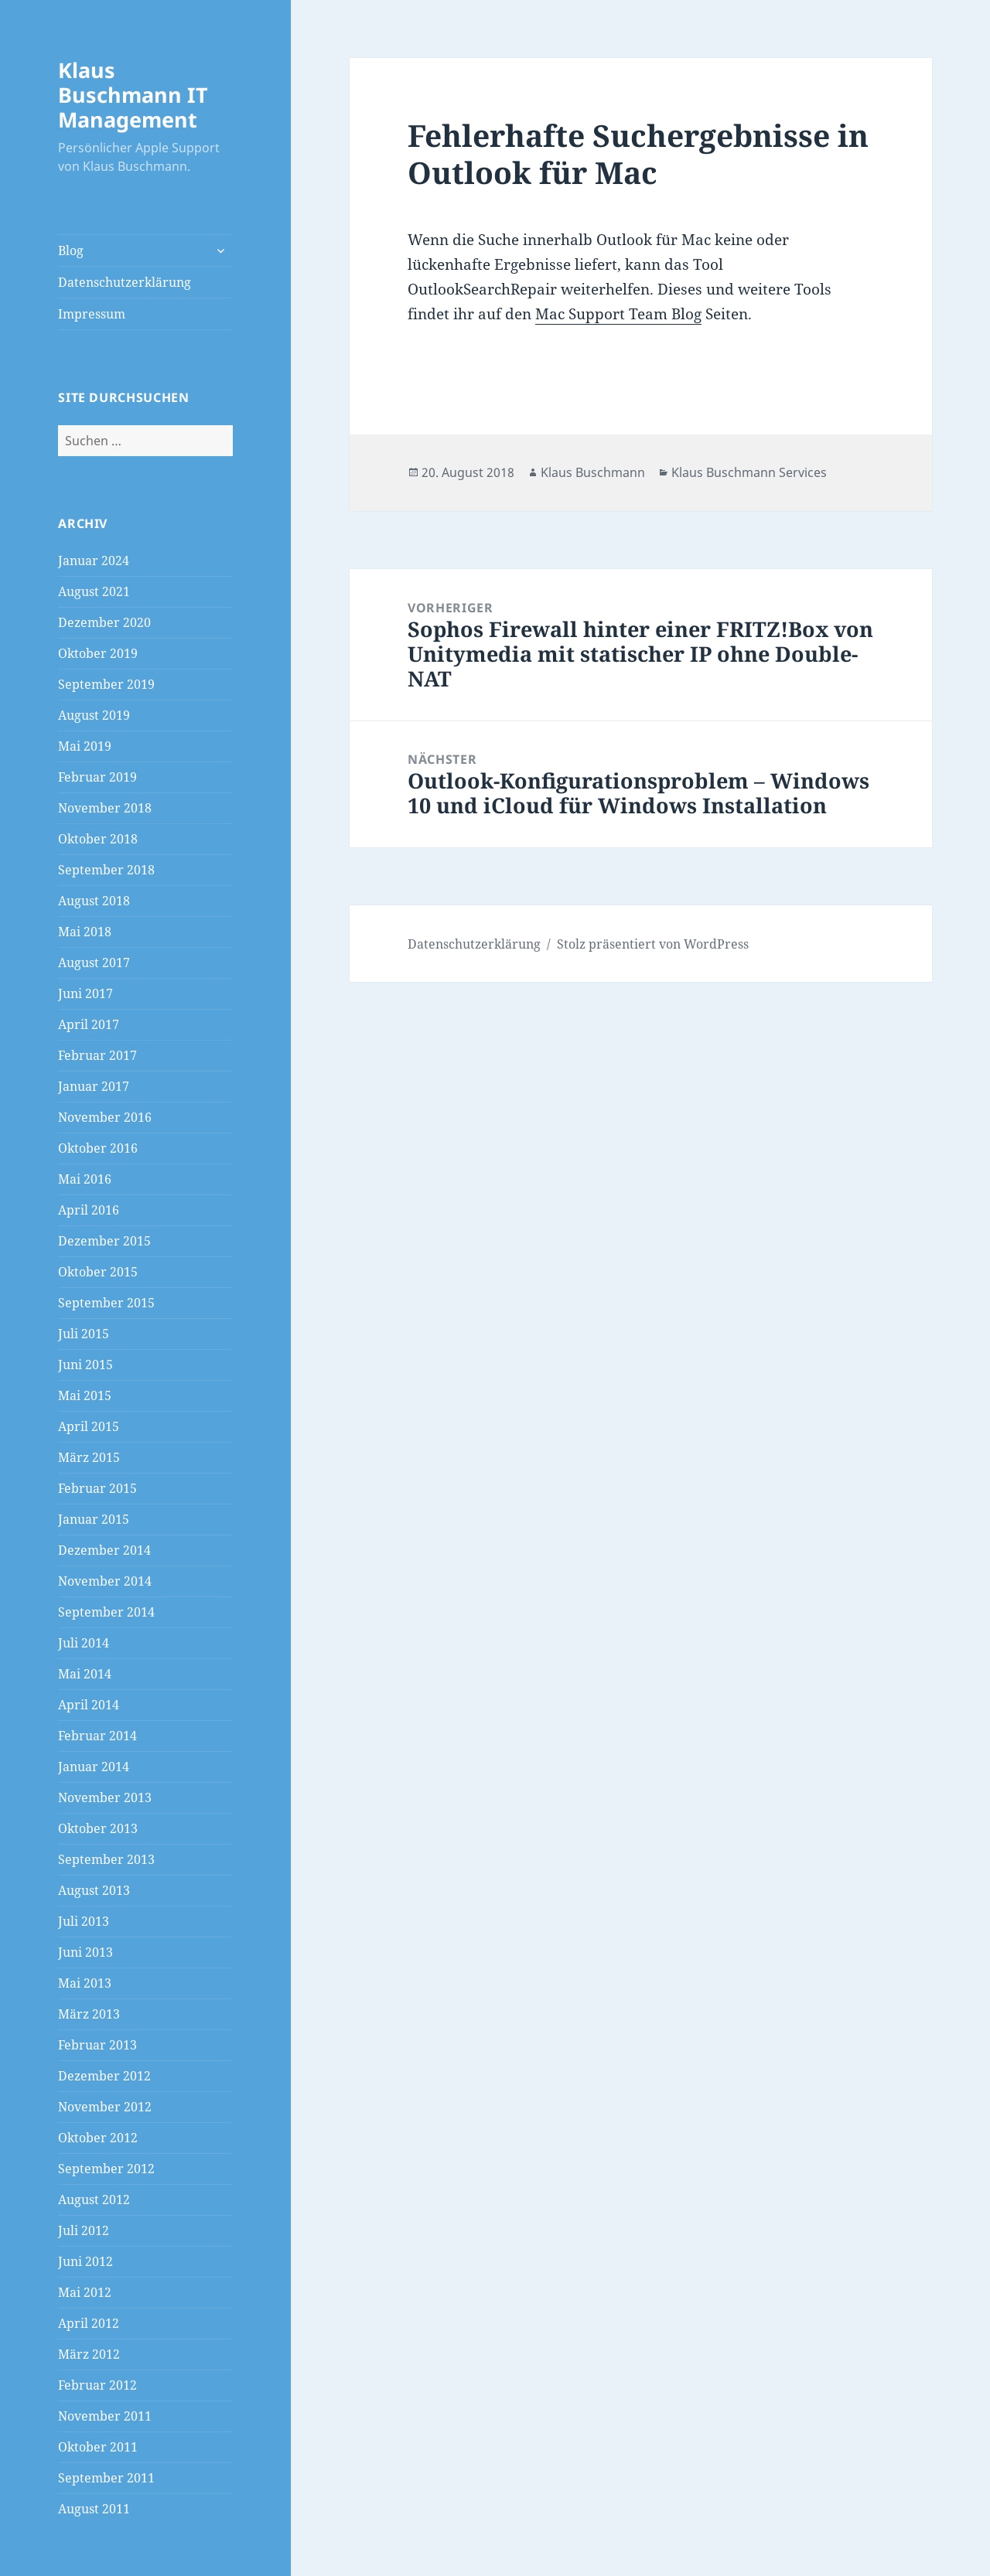 Image resolution: width=990 pixels, height=2576 pixels. I want to click on Oktober 2016, so click(98, 1148).